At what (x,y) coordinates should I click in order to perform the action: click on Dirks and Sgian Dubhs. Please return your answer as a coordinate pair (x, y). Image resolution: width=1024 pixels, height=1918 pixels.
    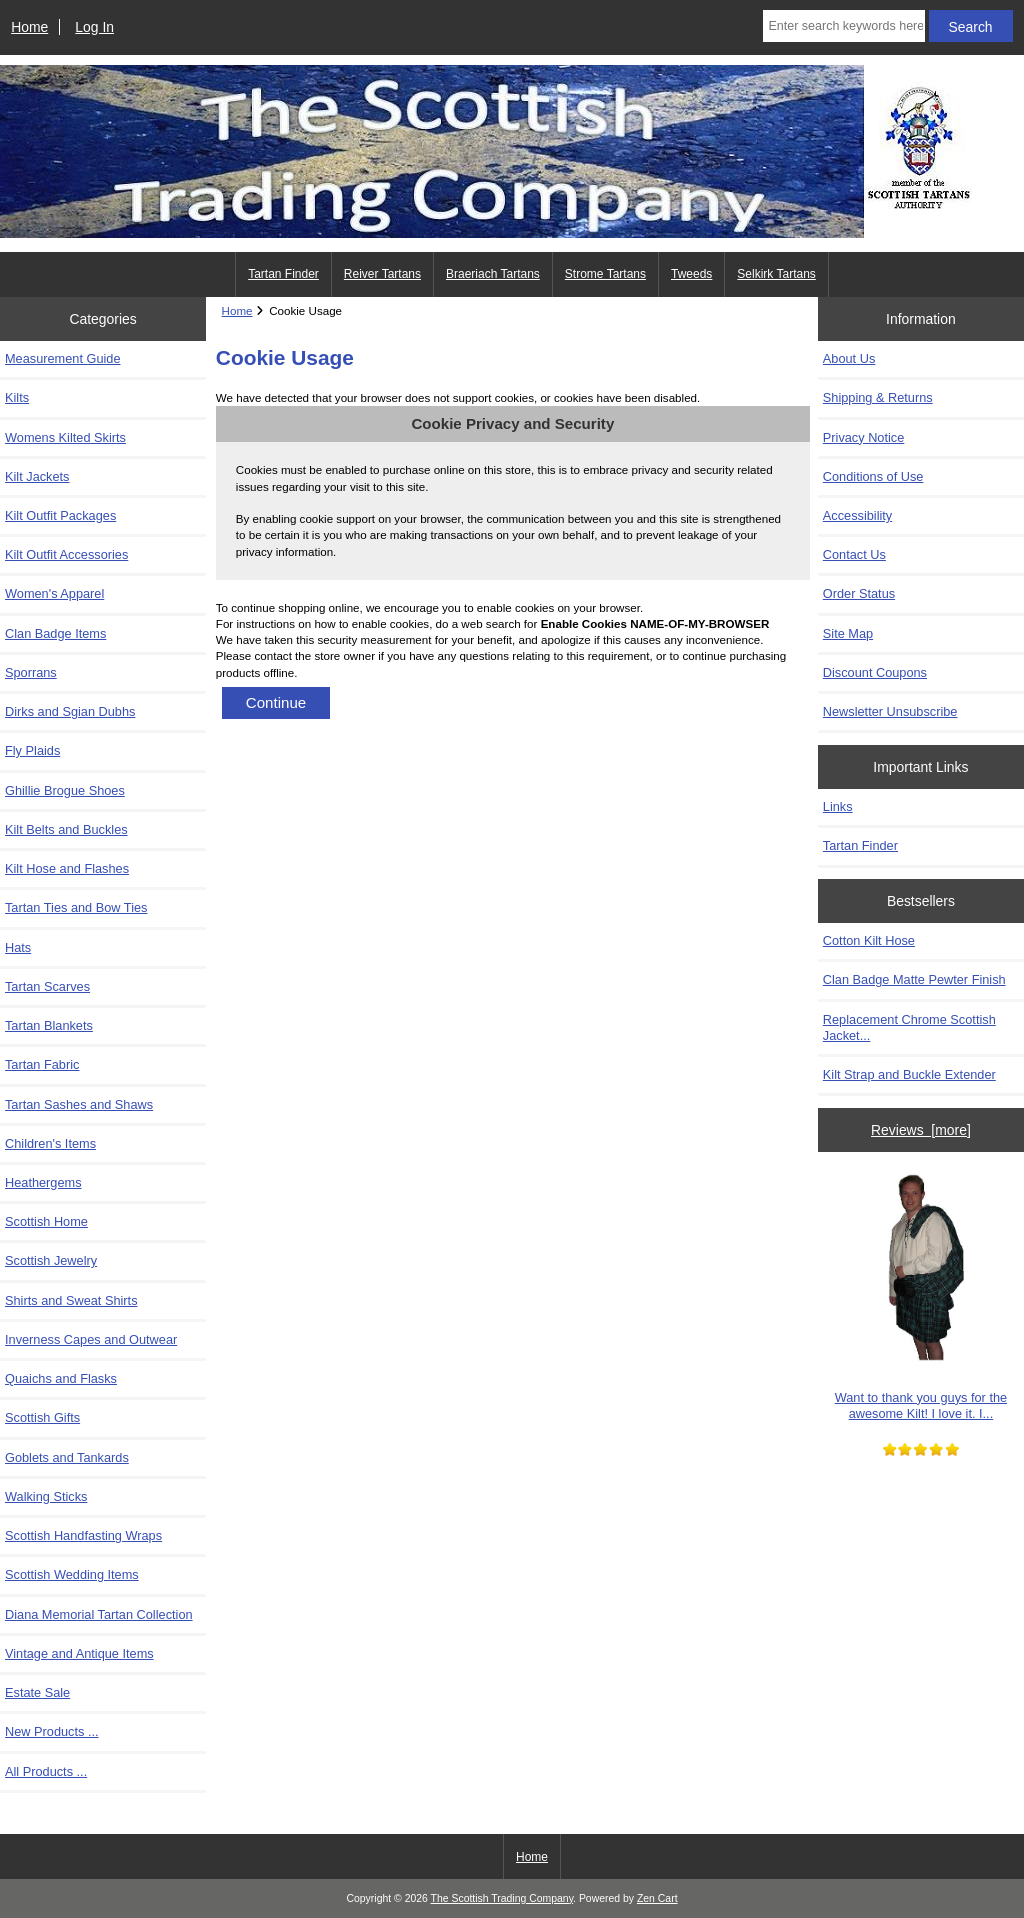
    Looking at the image, I should click on (70, 711).